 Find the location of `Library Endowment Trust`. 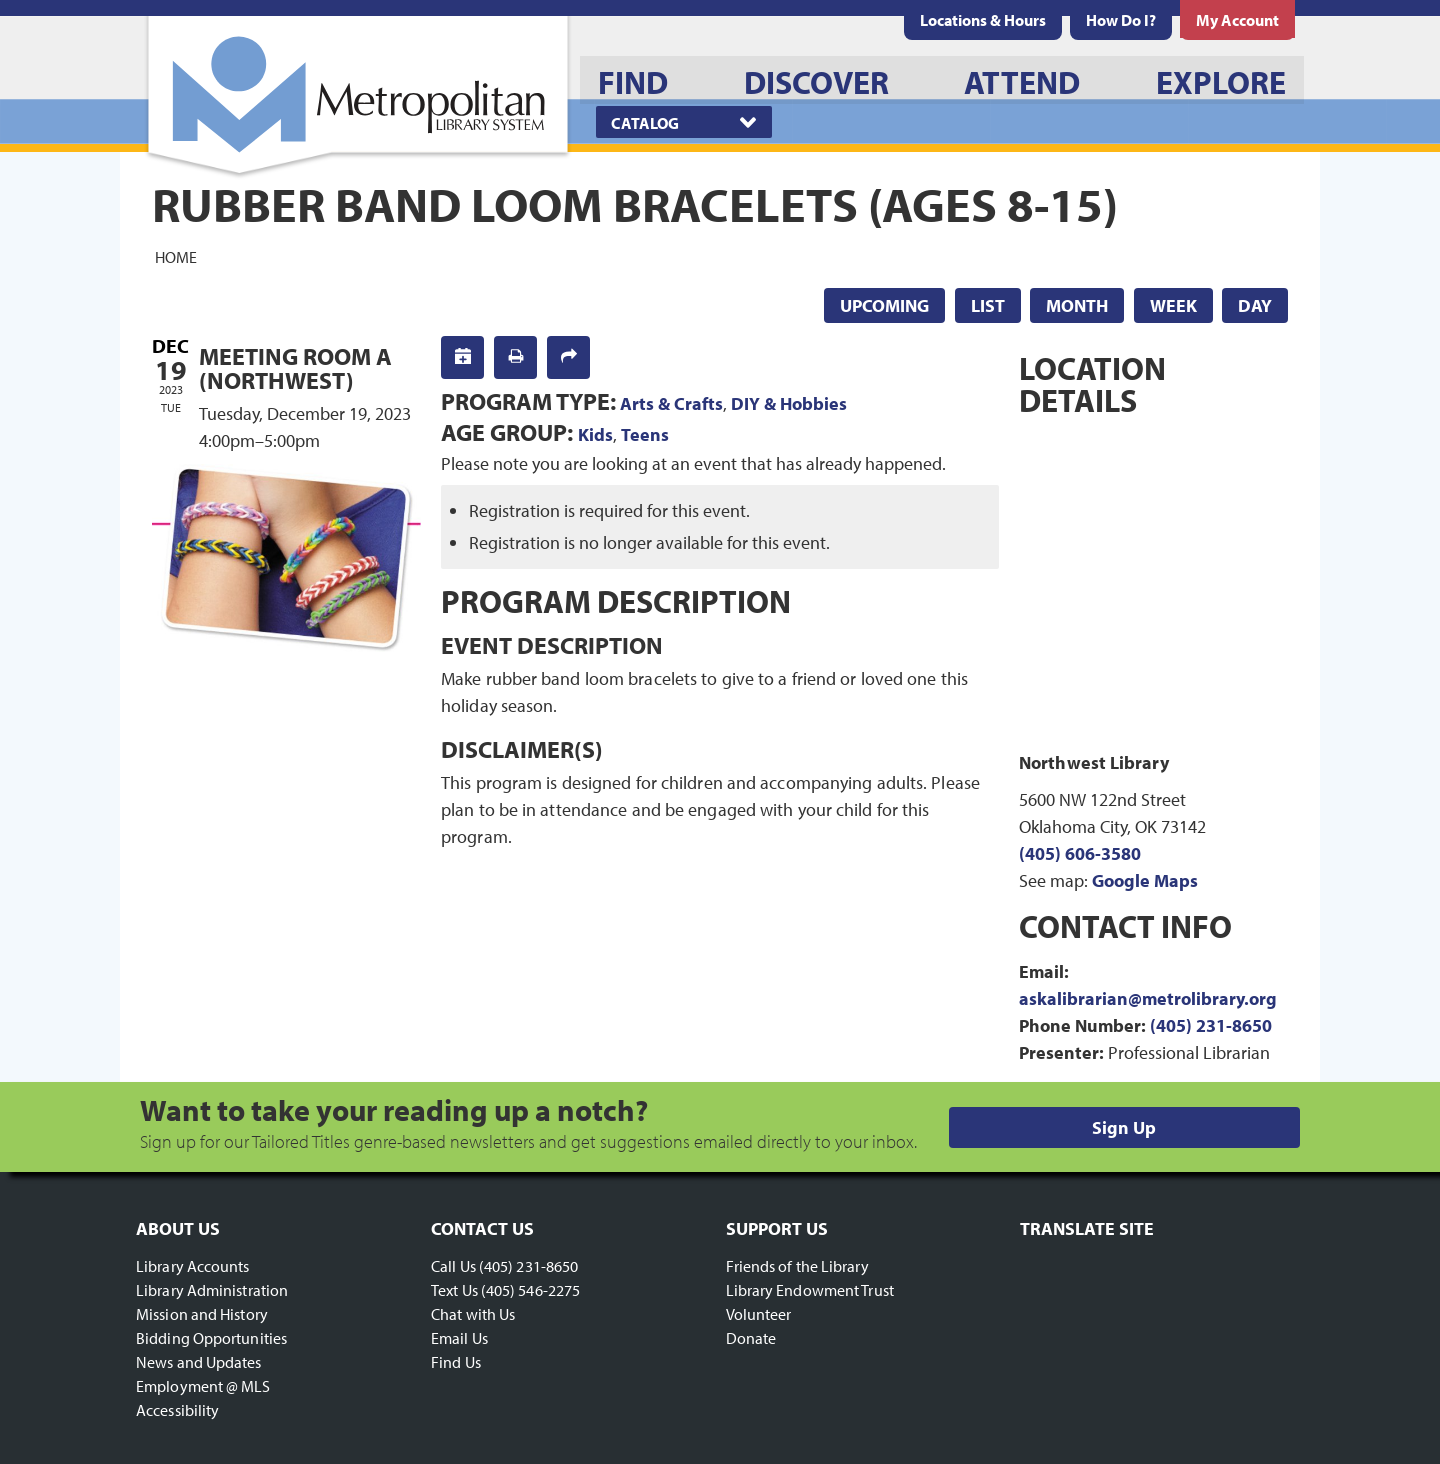

Library Endowment Trust is located at coordinates (810, 1290).